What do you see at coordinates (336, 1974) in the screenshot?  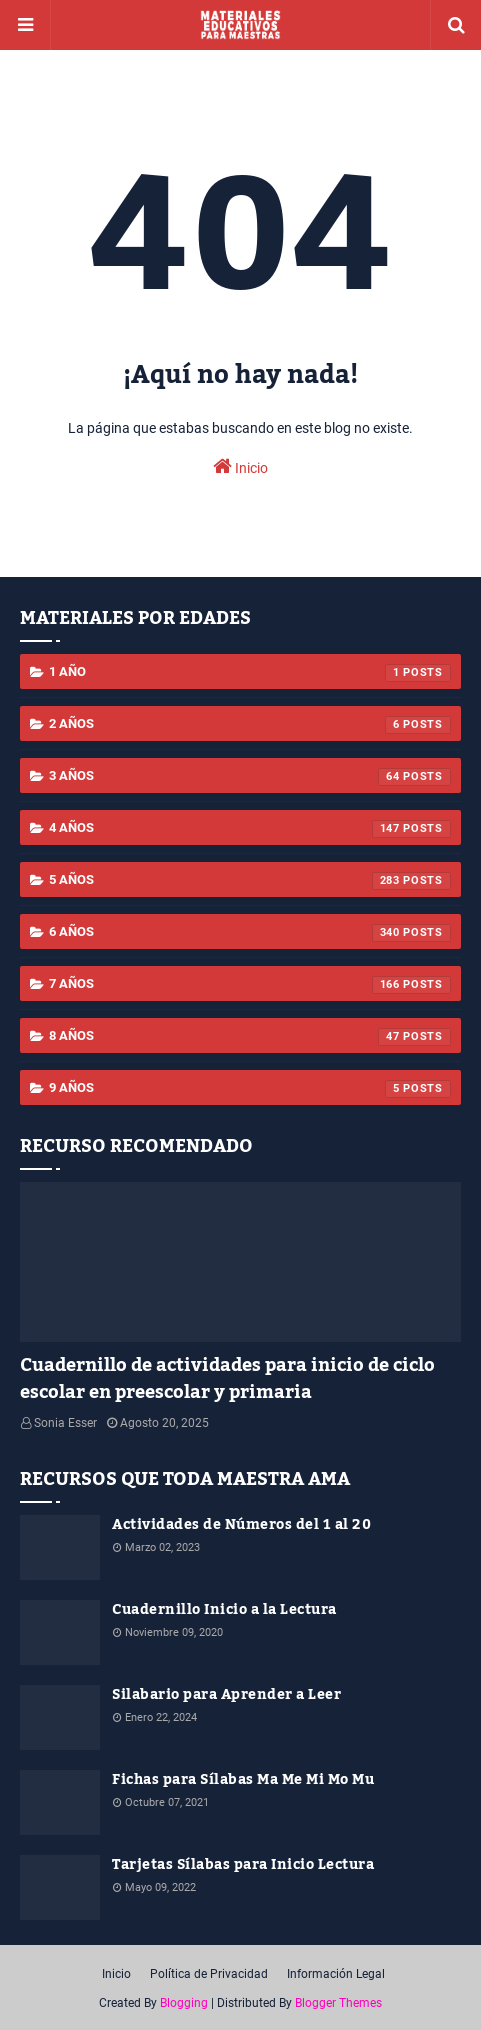 I see `Información Legal` at bounding box center [336, 1974].